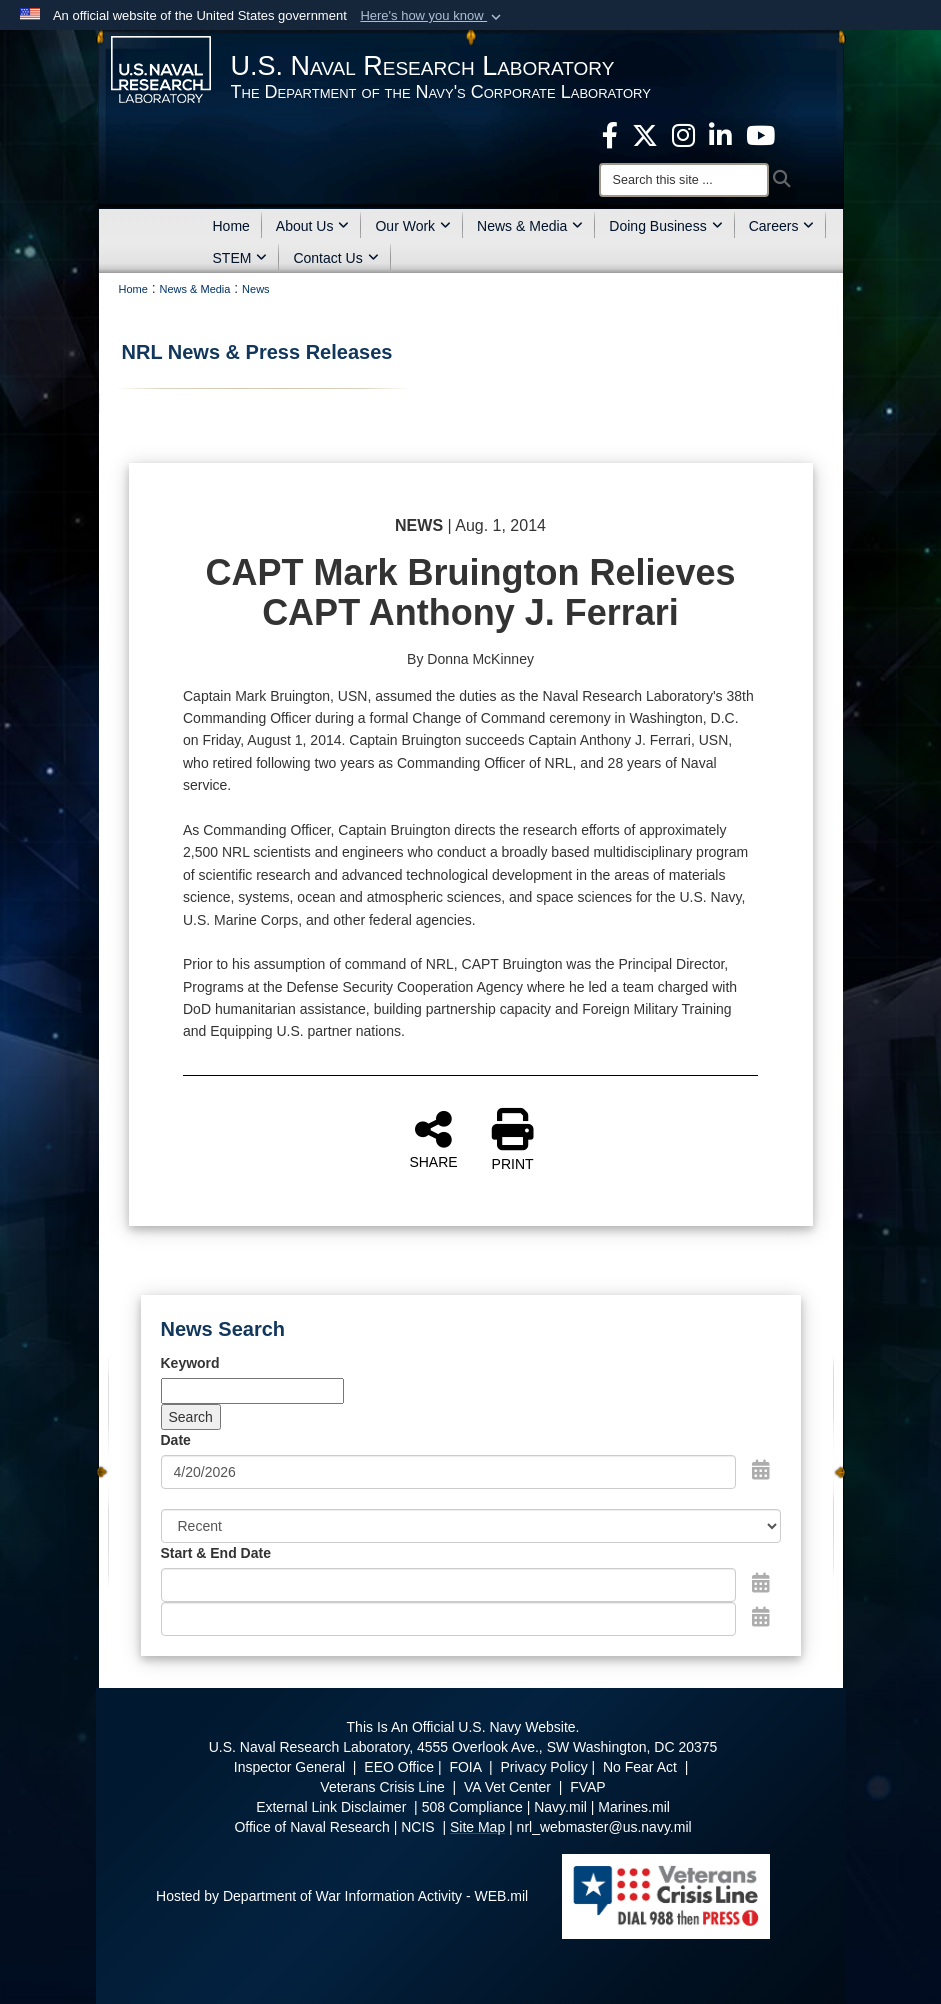 The height and width of the screenshot is (2004, 941). I want to click on [Date start text box], so click(448, 1585).